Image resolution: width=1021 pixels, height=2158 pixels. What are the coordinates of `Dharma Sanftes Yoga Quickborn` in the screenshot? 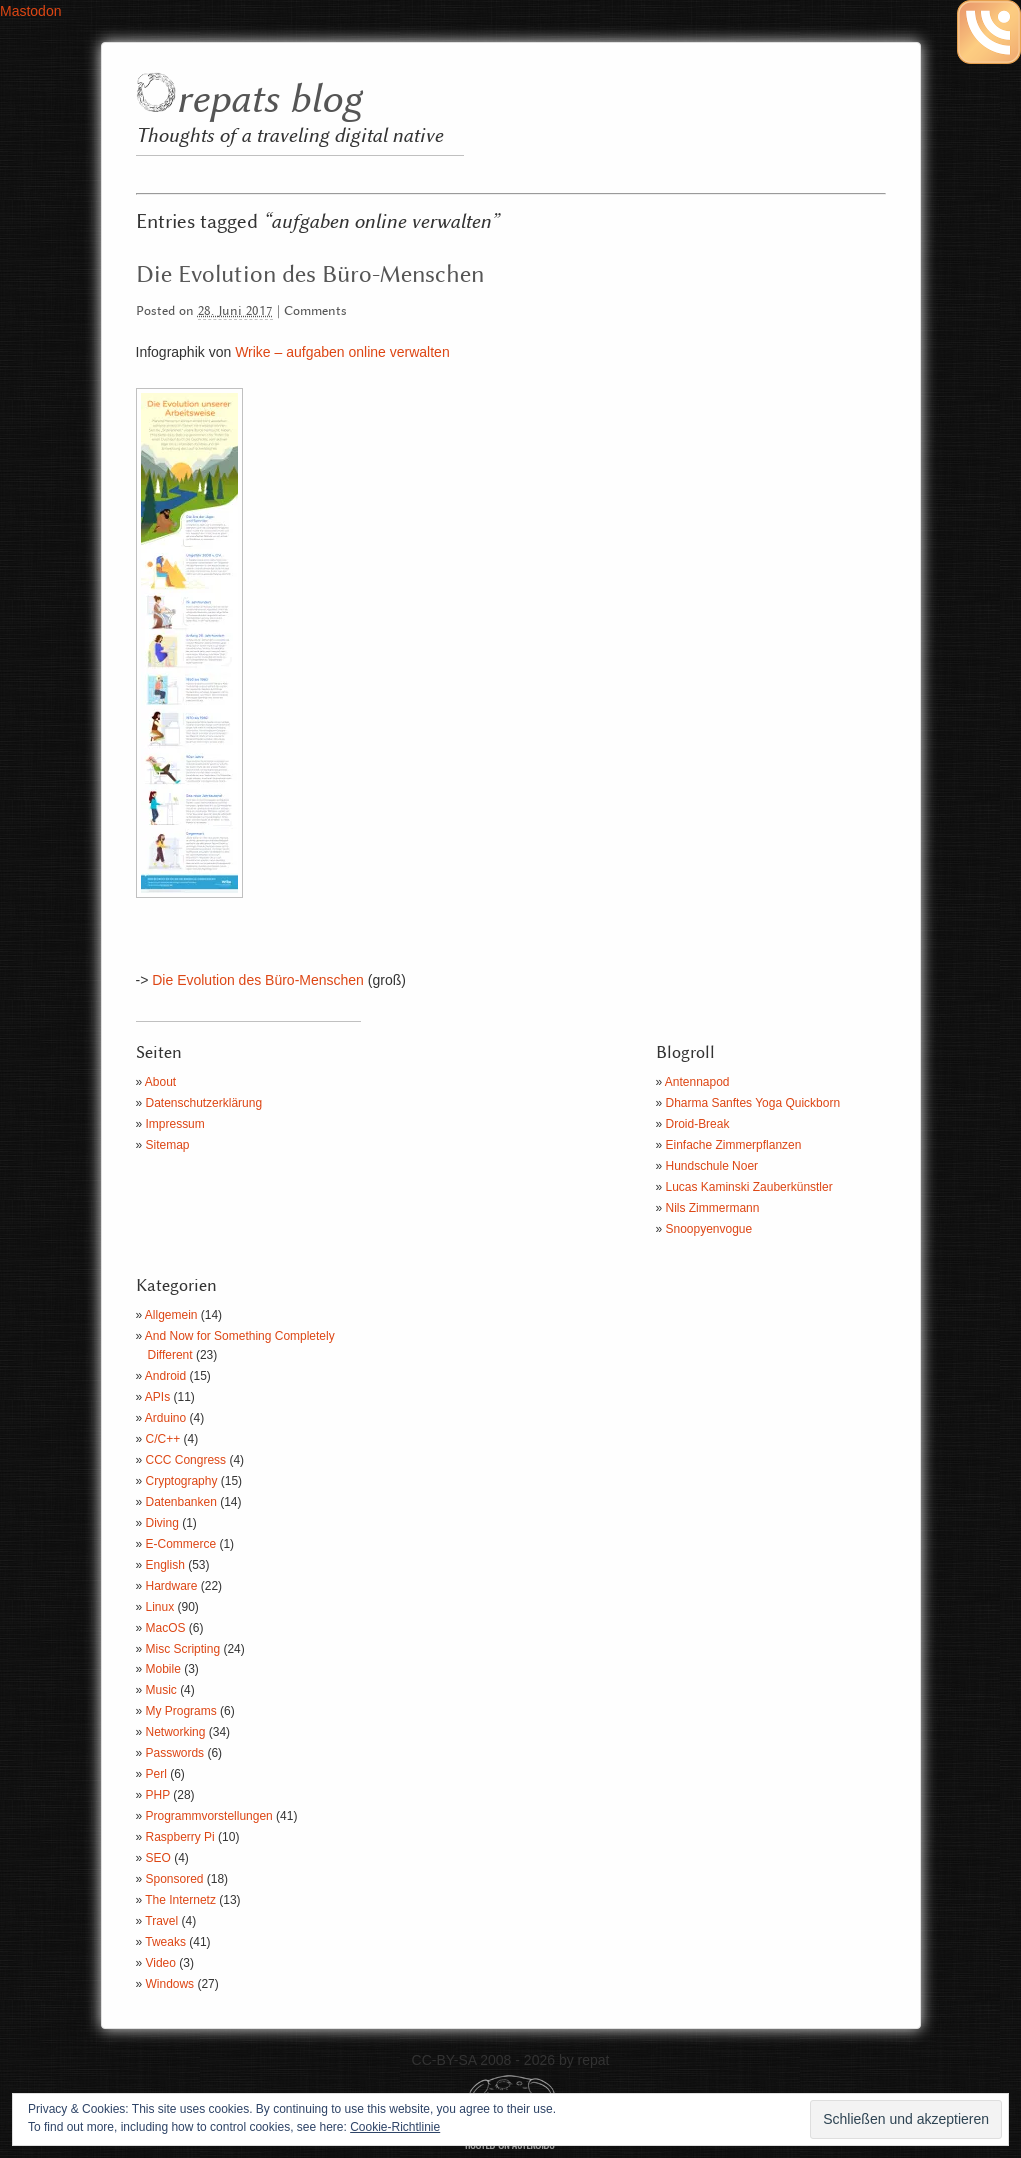 It's located at (753, 1103).